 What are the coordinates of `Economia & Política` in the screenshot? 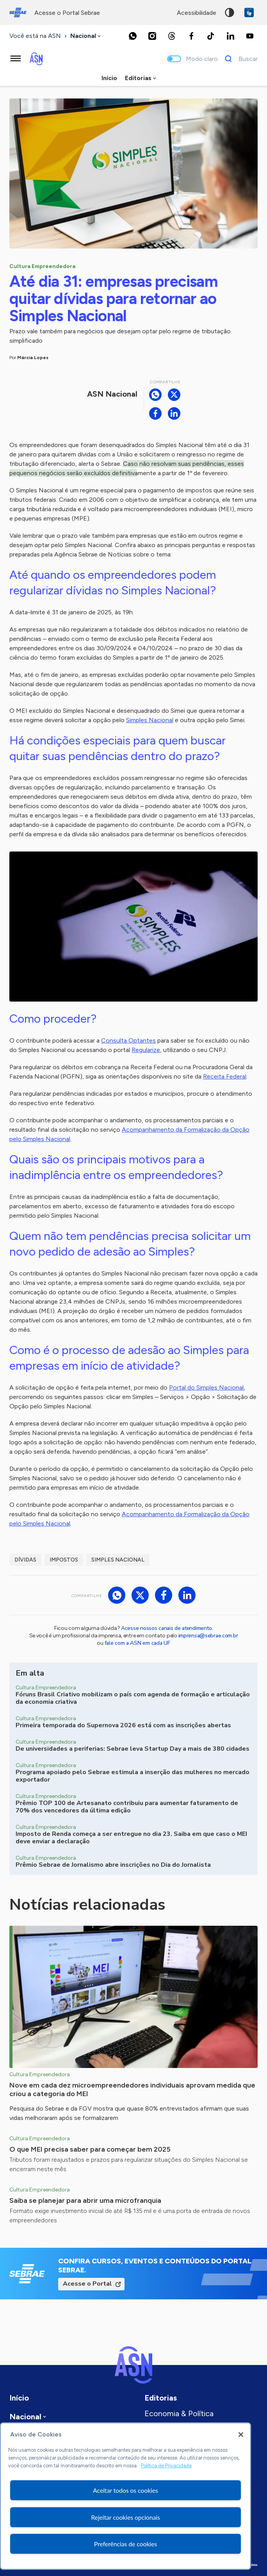 It's located at (179, 2413).